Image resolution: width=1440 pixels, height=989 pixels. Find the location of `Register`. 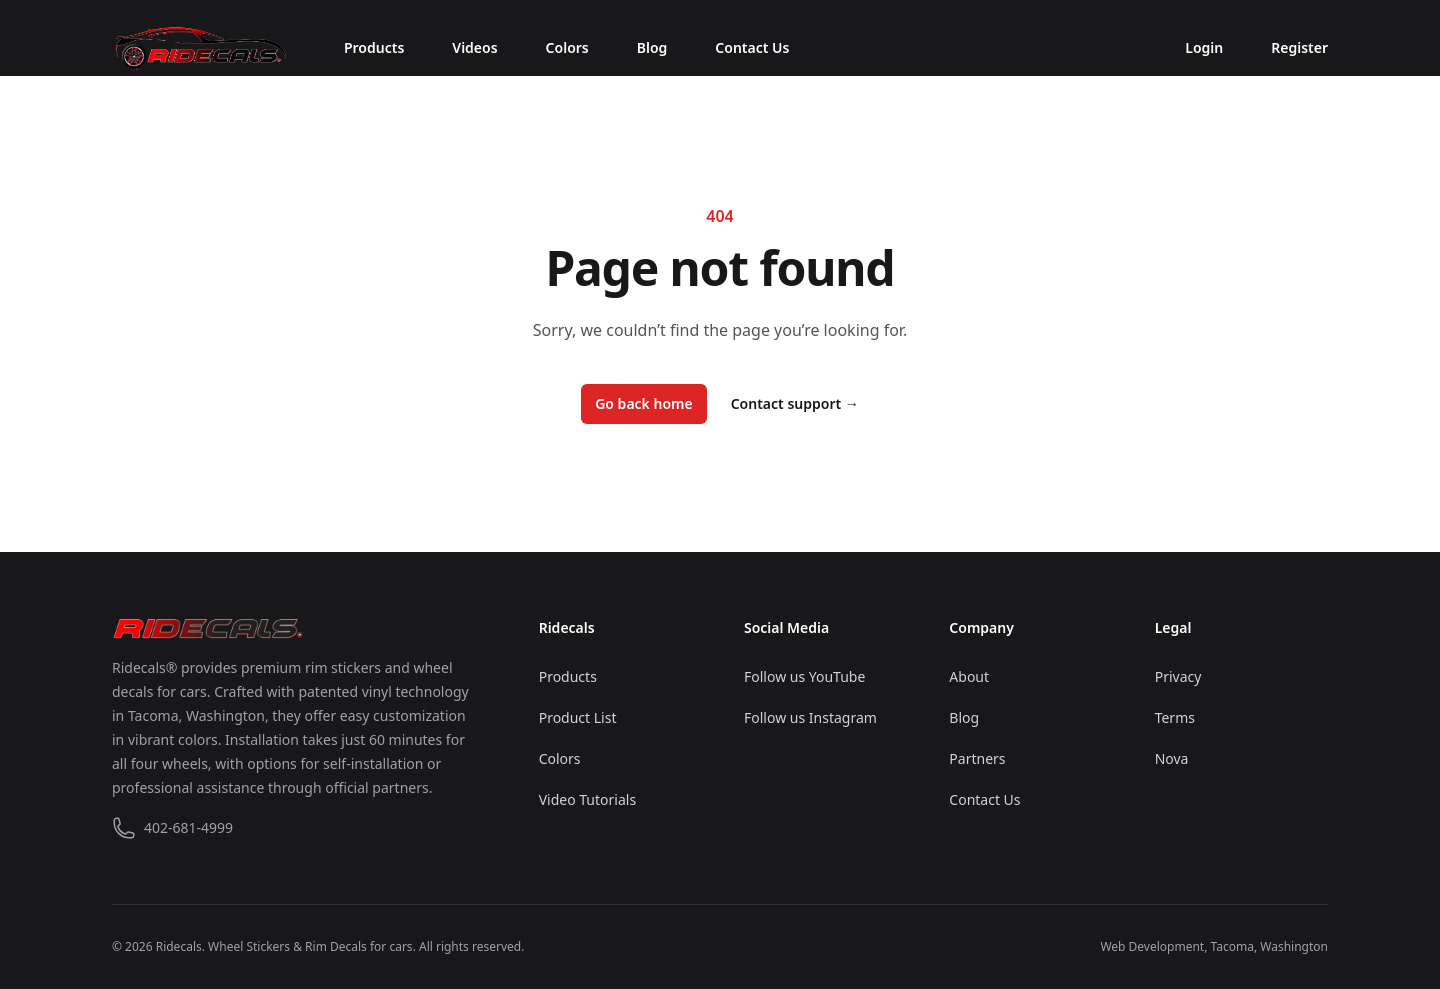

Register is located at coordinates (1299, 47).